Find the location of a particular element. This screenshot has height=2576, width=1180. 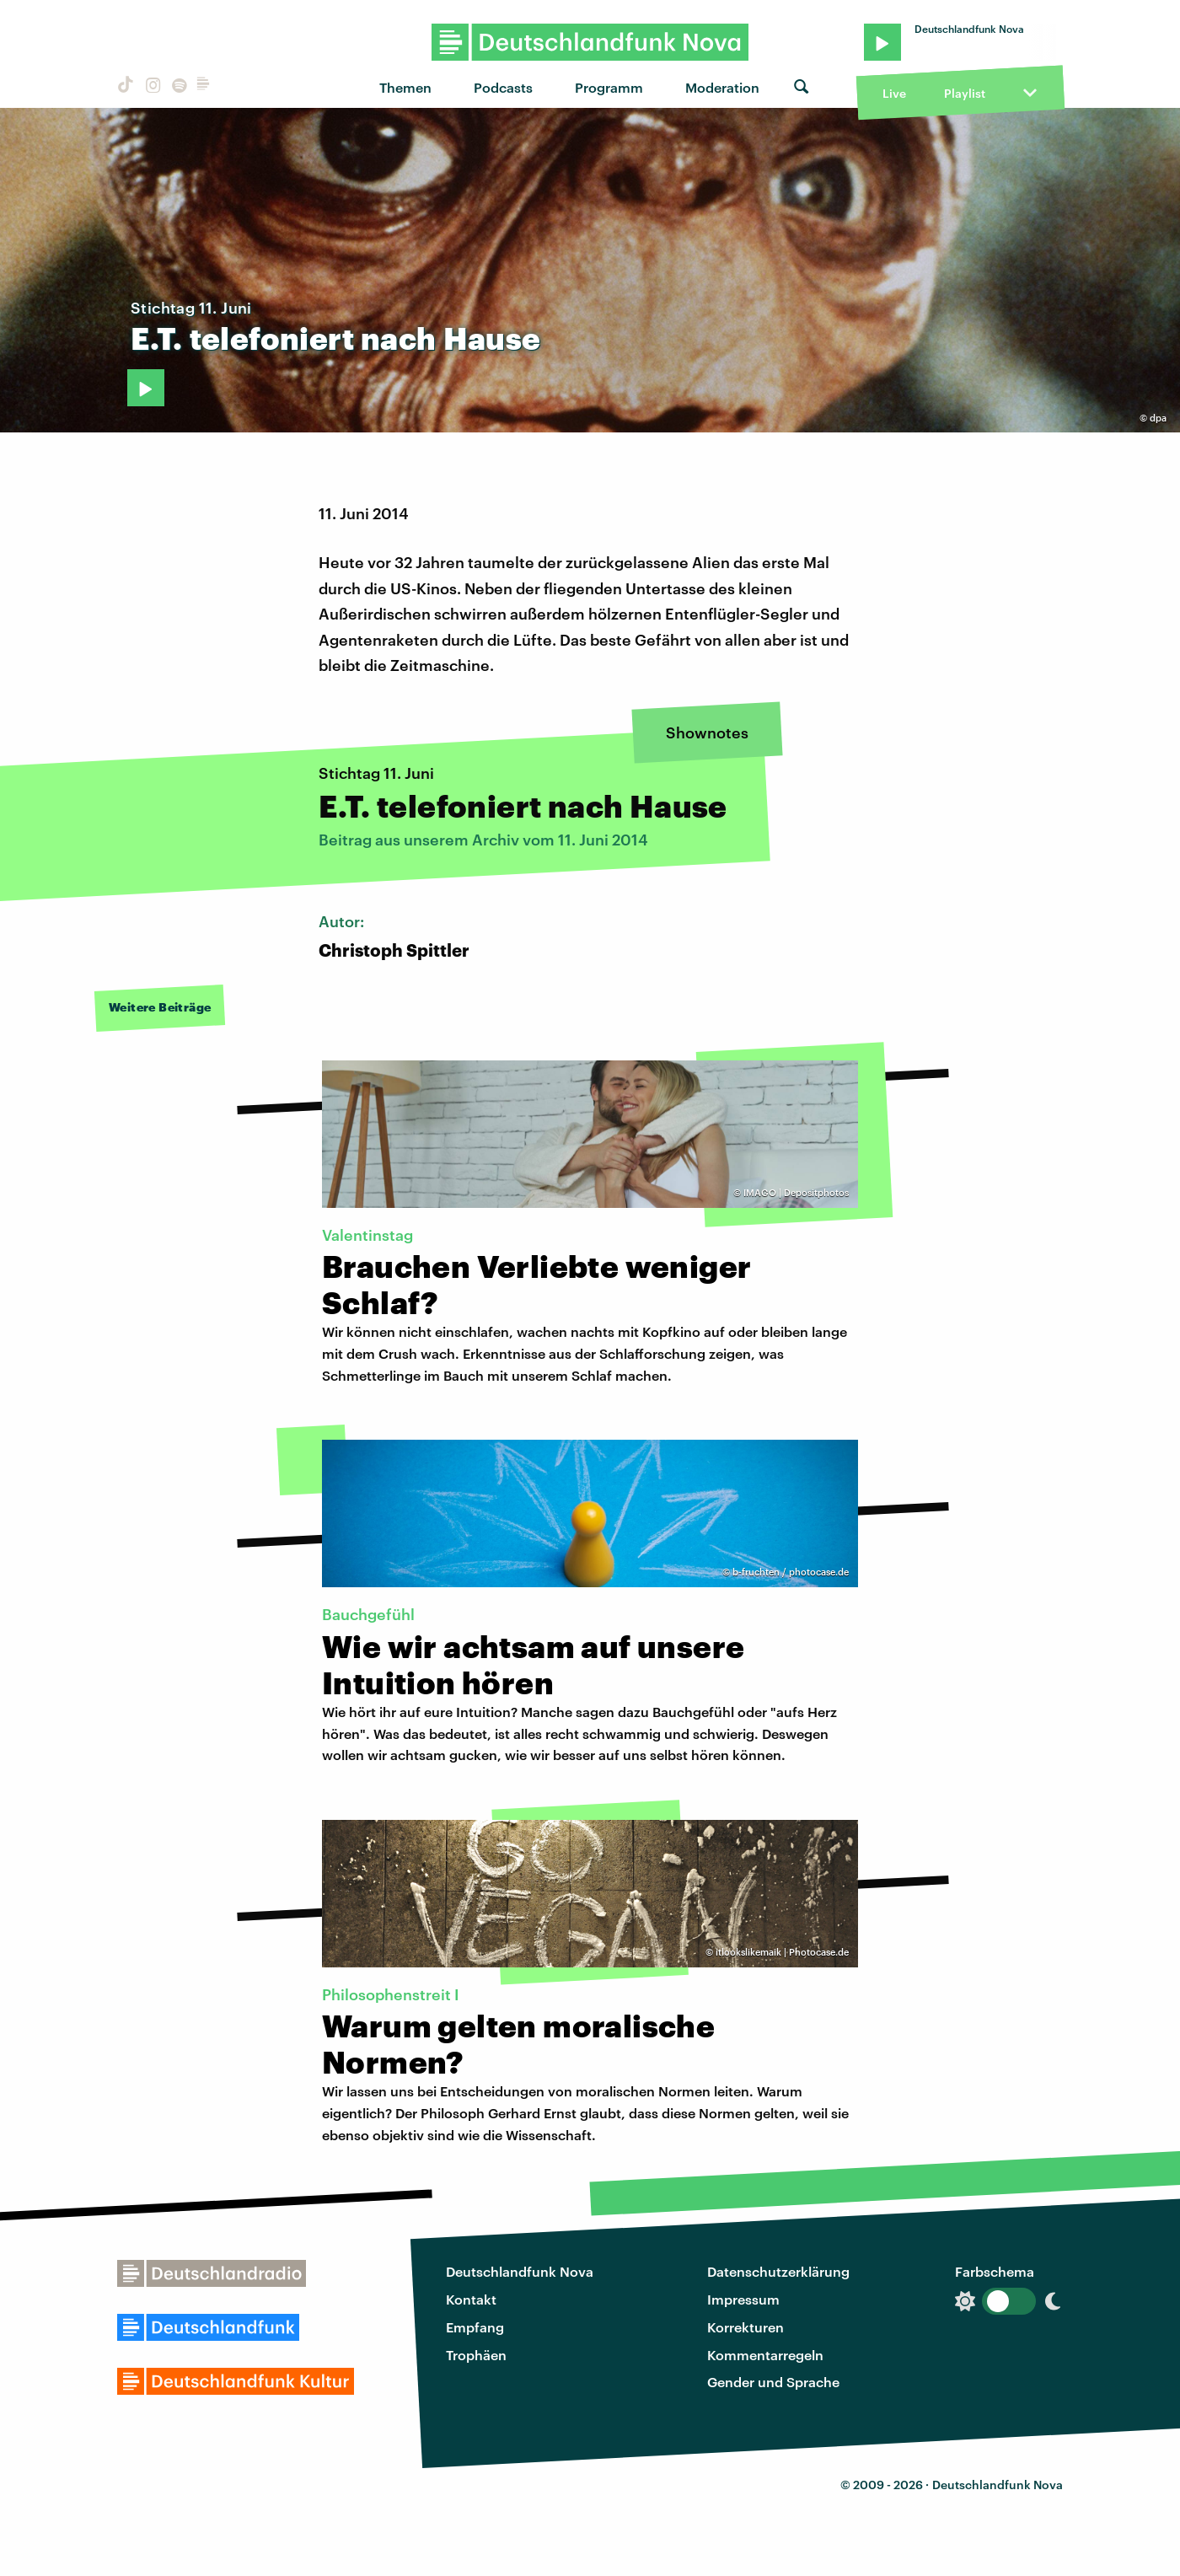

Programm is located at coordinates (609, 87).